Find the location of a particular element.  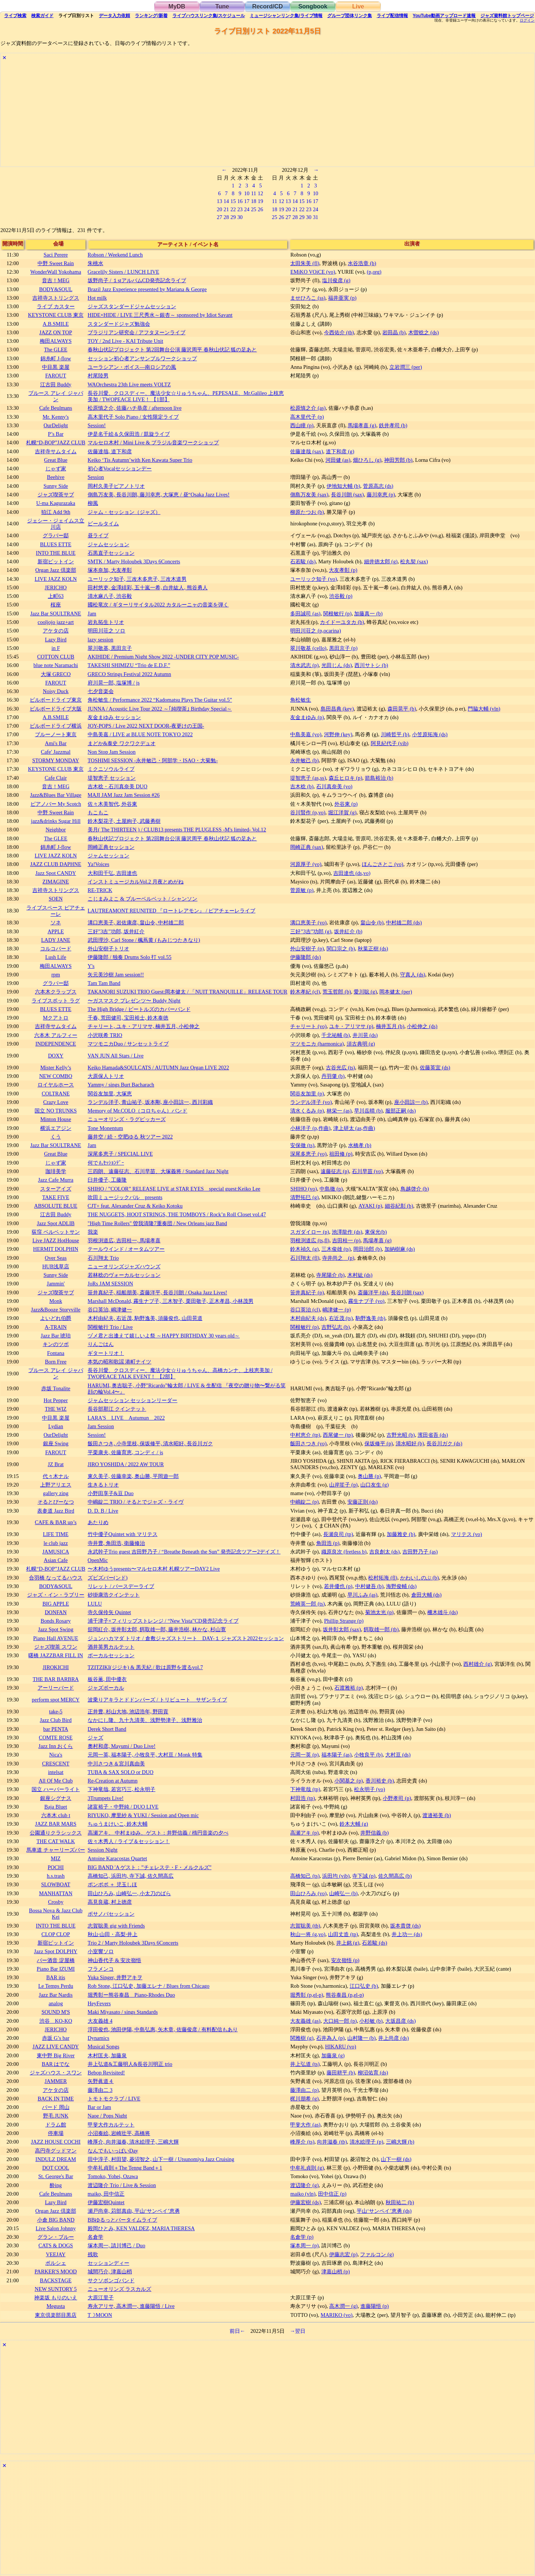

ランデル洋子 (vo) is located at coordinates (311, 1102).